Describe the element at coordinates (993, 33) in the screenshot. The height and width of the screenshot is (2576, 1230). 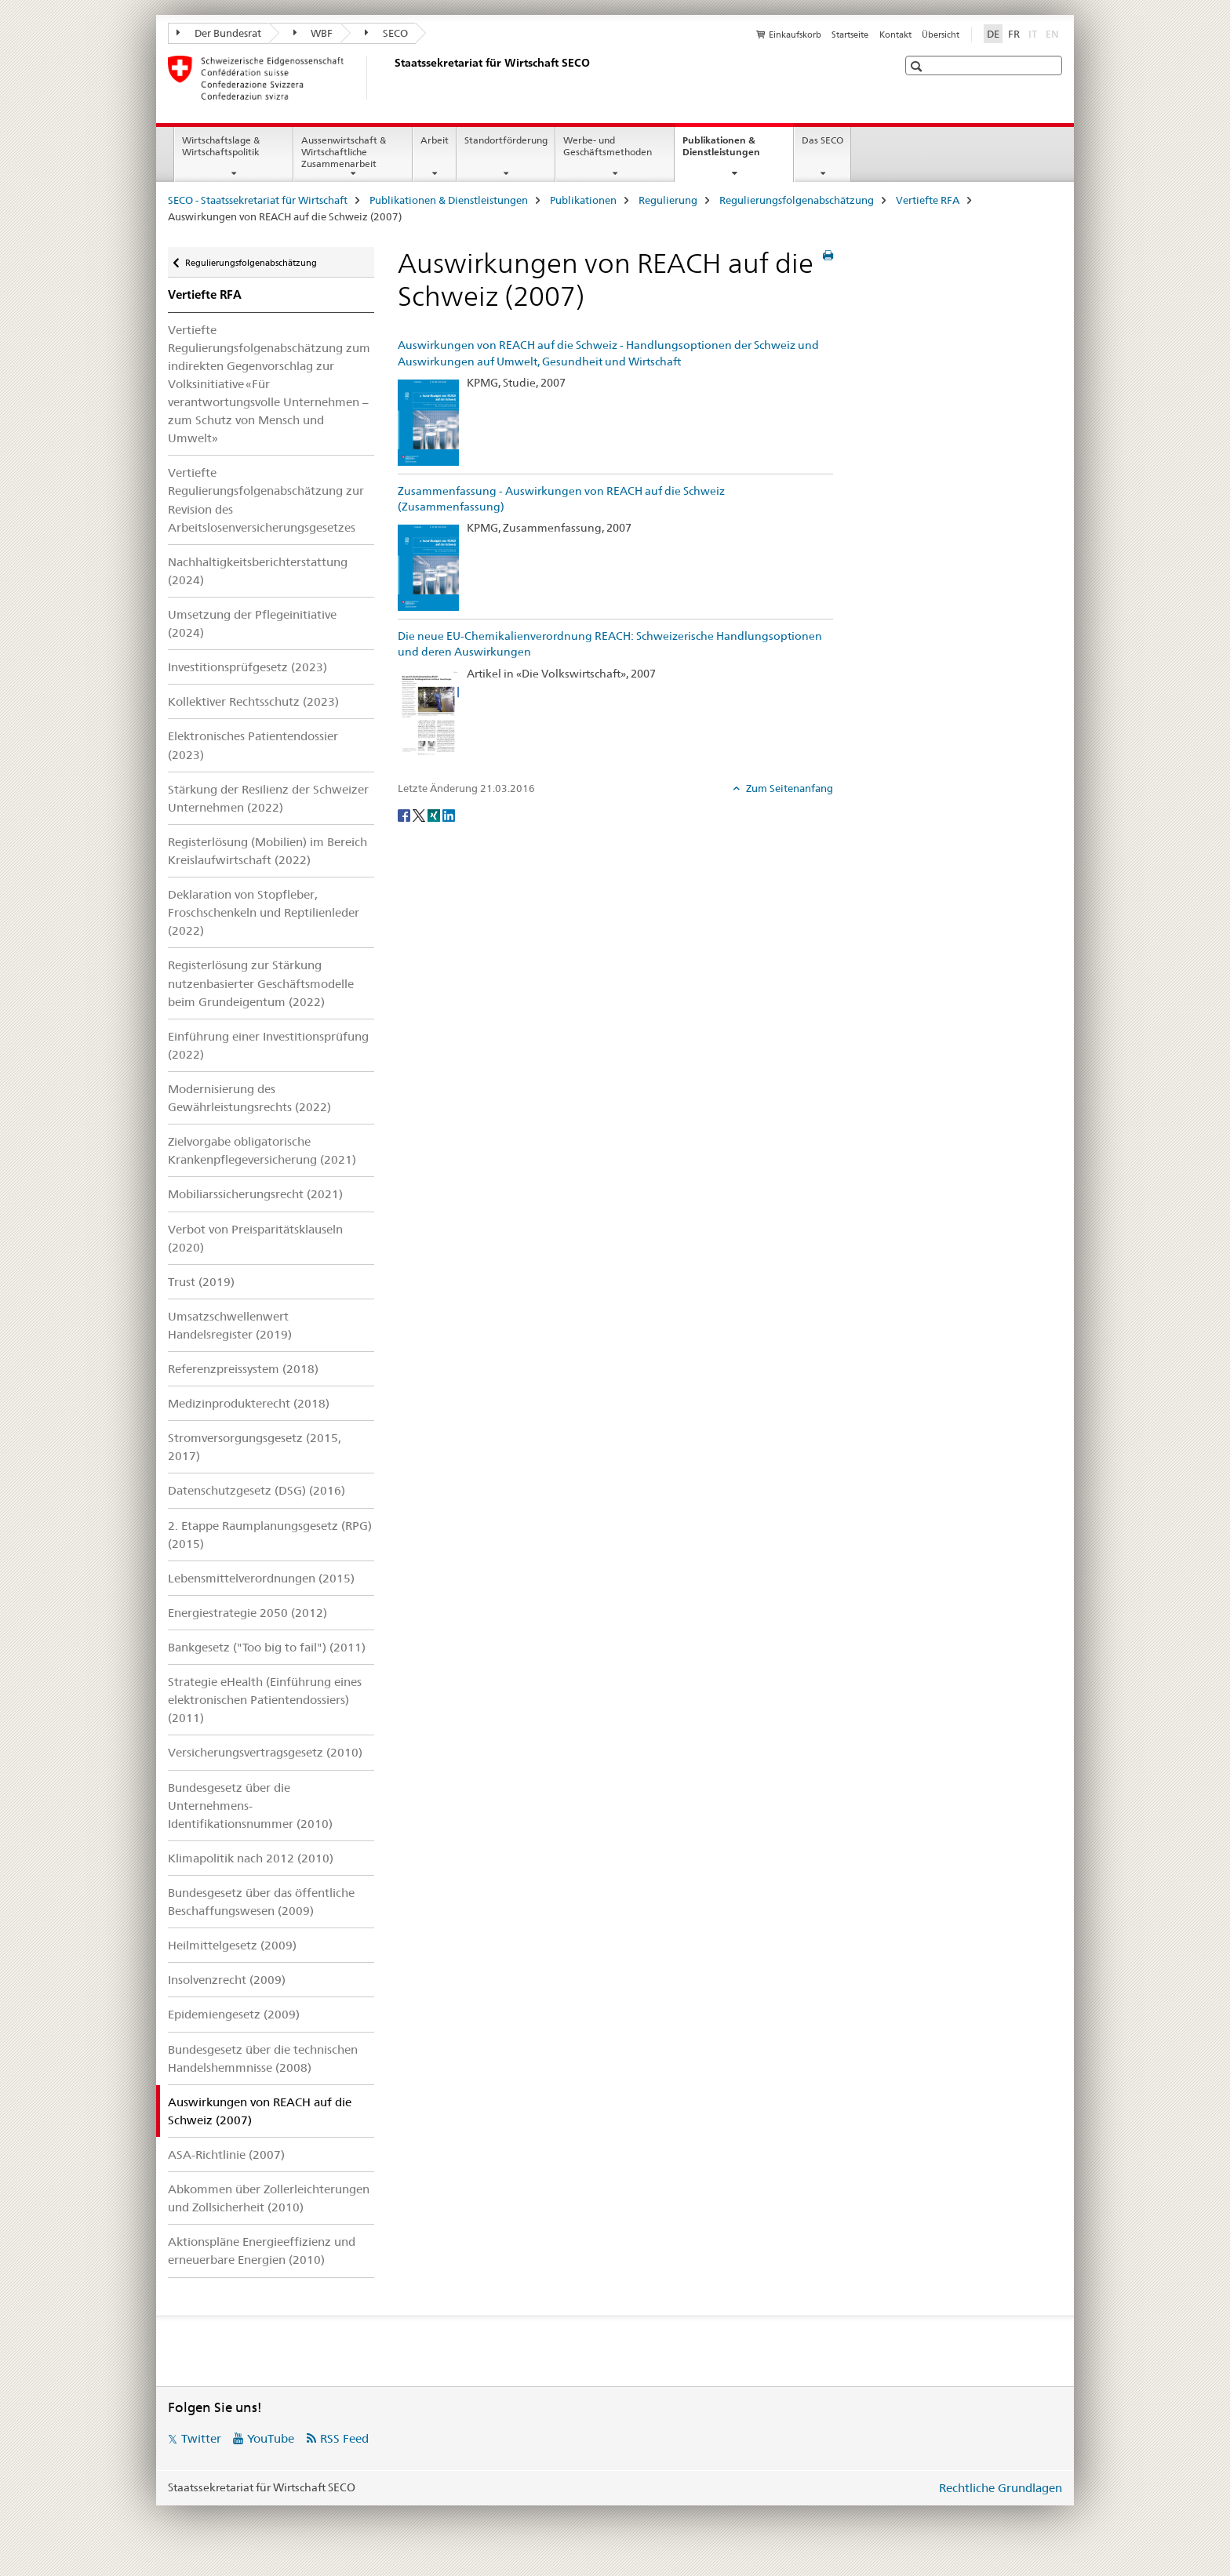
I see `DE [Deutsch selected]` at that location.